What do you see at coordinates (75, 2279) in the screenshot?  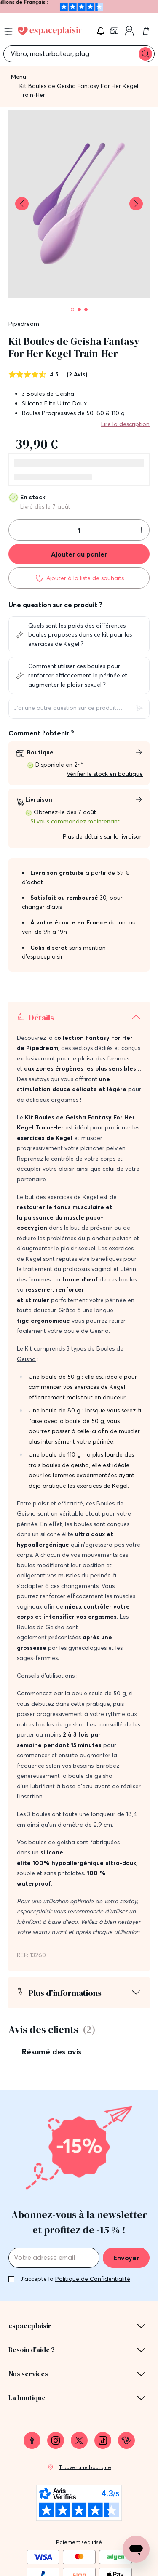 I see `J'accepte la` at bounding box center [75, 2279].